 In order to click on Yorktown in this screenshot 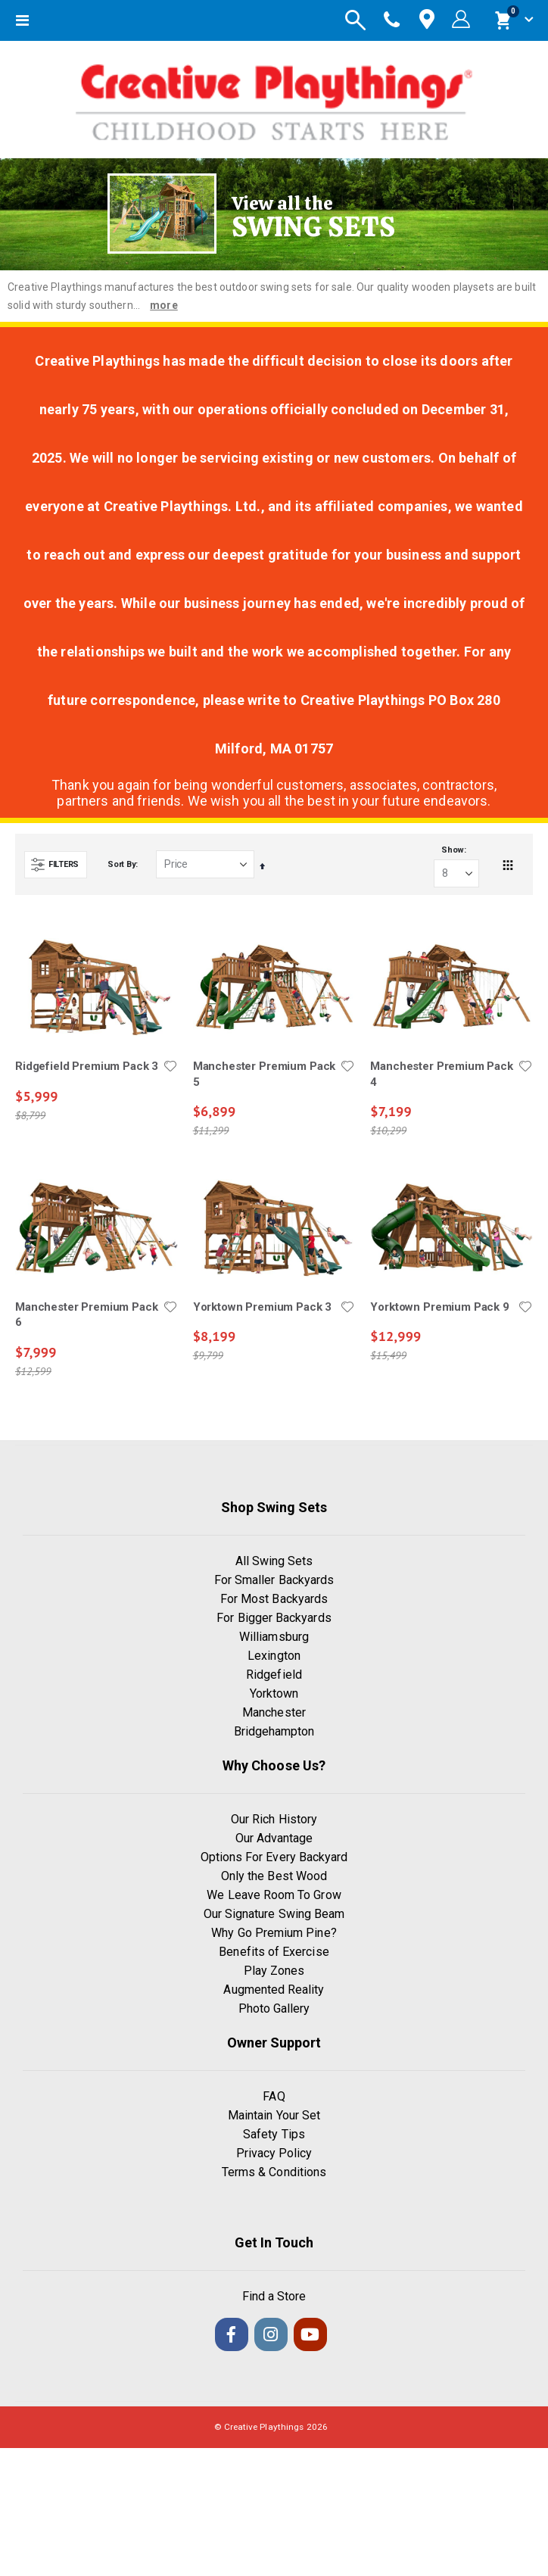, I will do `click(274, 1693)`.